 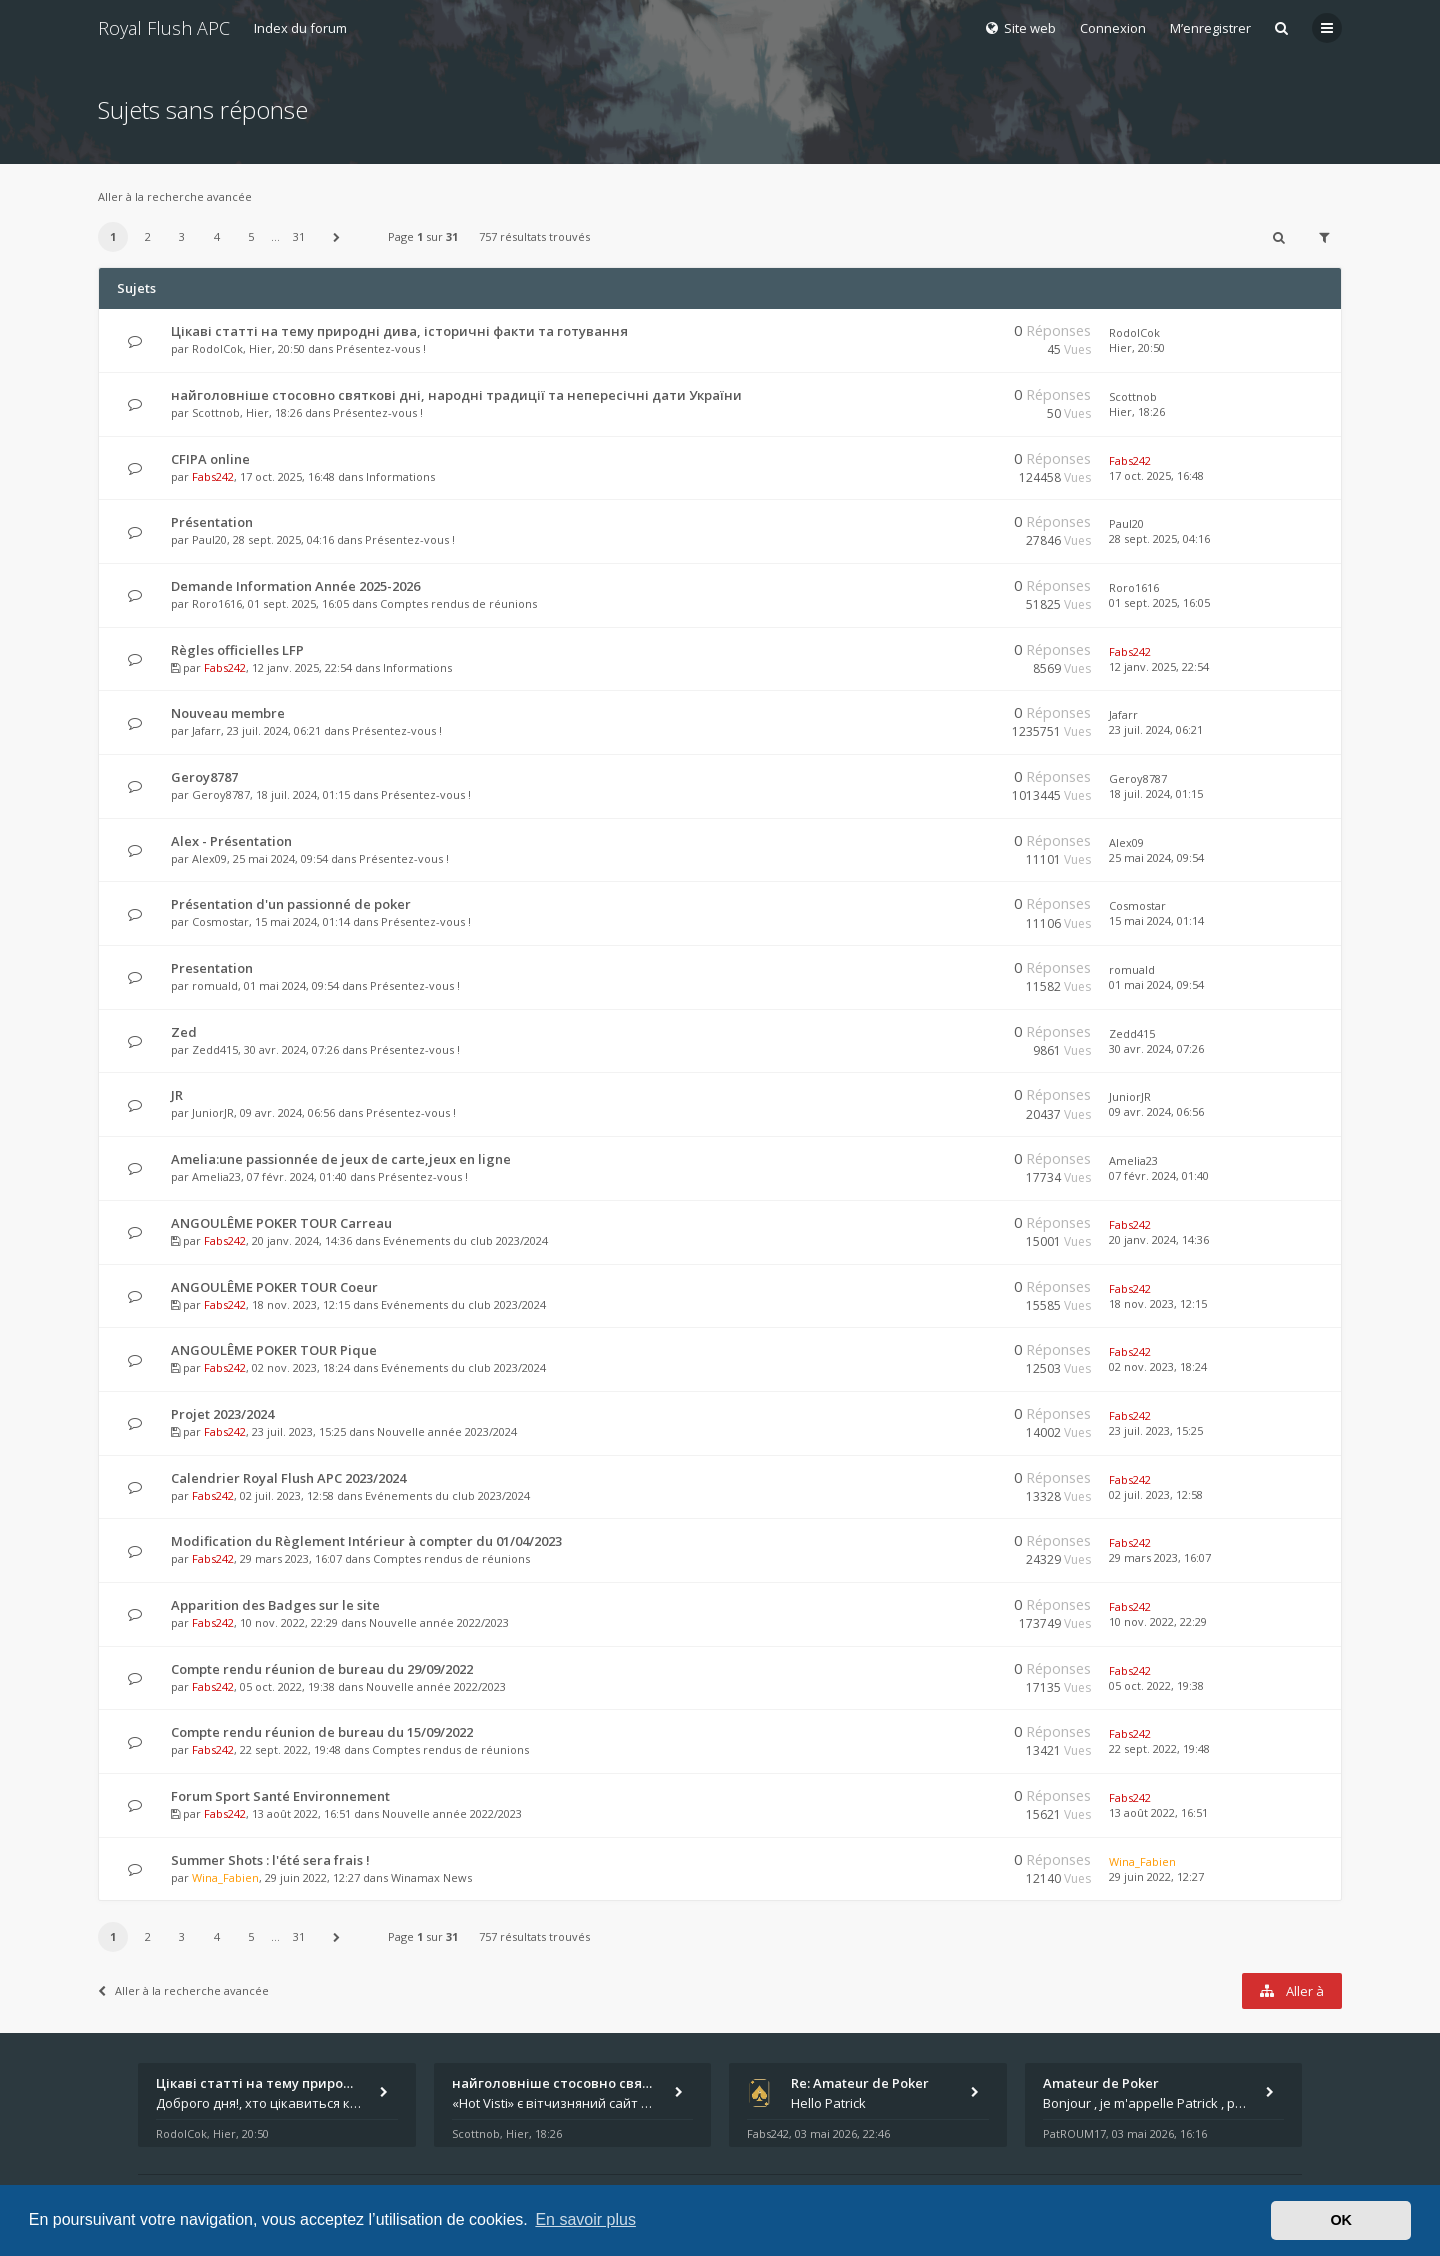 I want to click on 23 juil. 2023, 15:25, so click(x=1156, y=1430).